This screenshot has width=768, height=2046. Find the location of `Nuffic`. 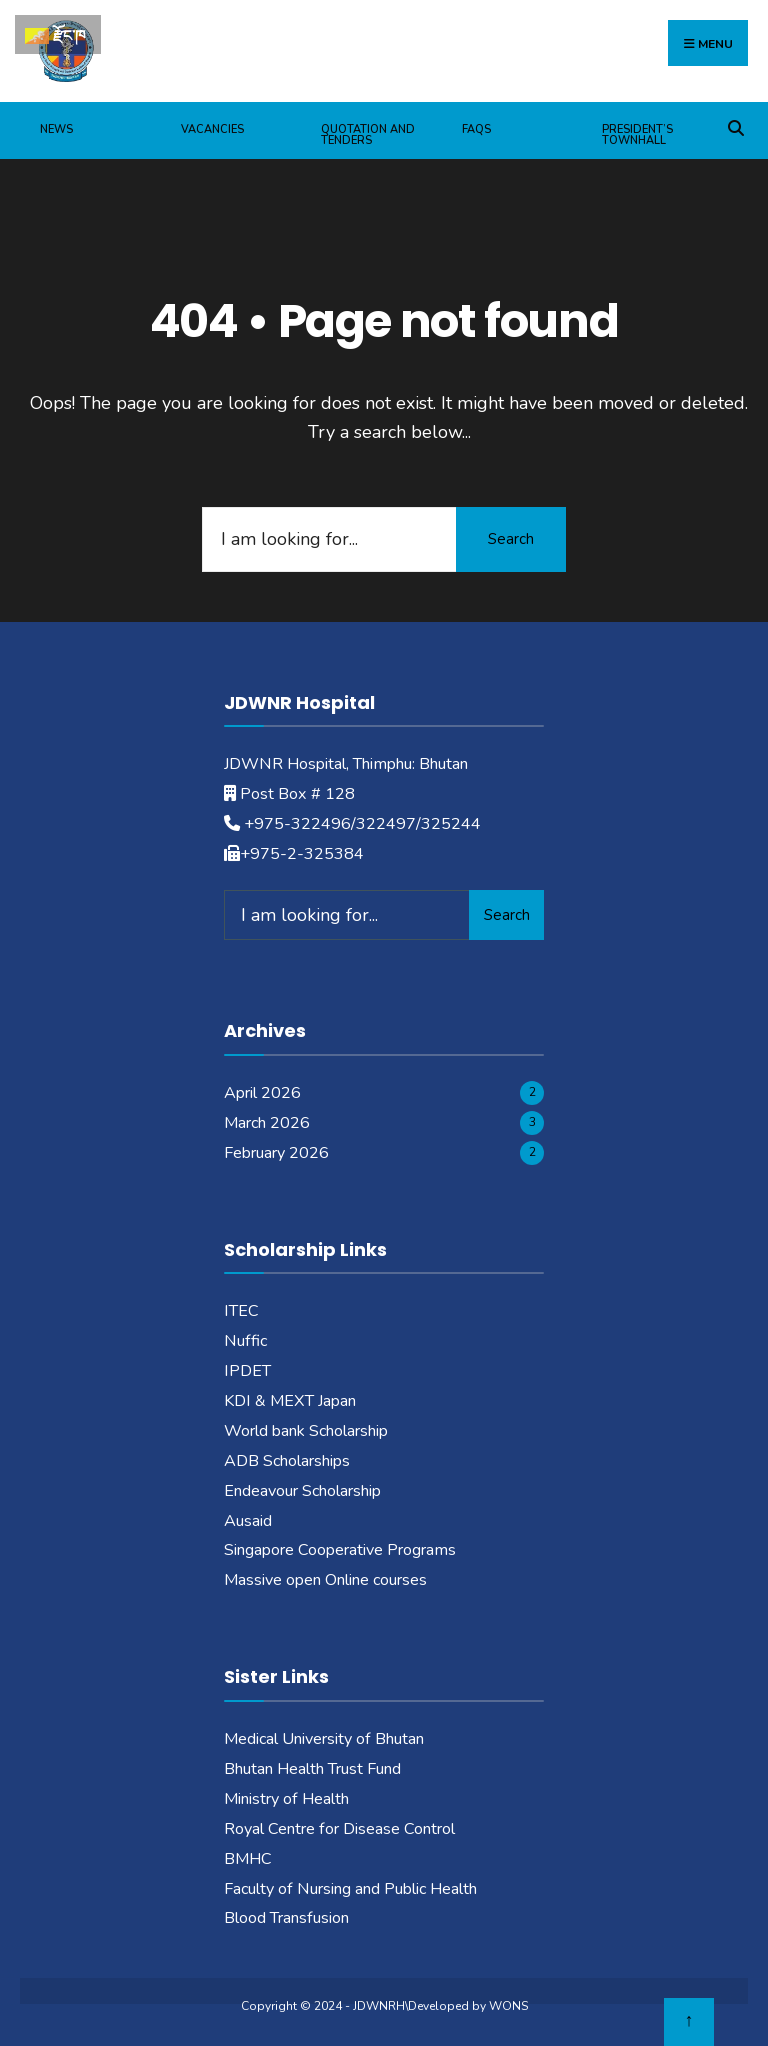

Nuffic is located at coordinates (245, 1341).